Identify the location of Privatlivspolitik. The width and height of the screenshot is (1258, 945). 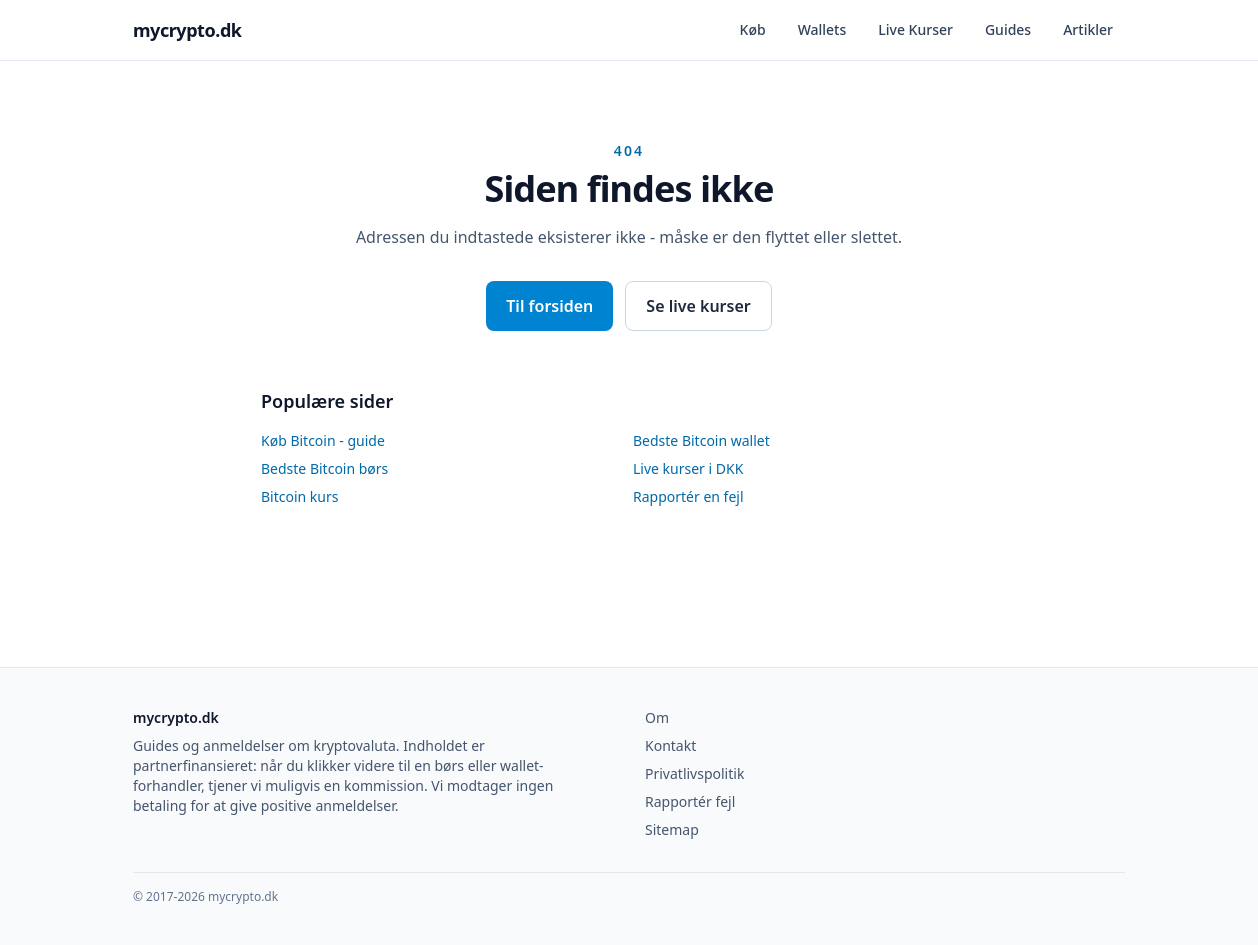
(694, 773).